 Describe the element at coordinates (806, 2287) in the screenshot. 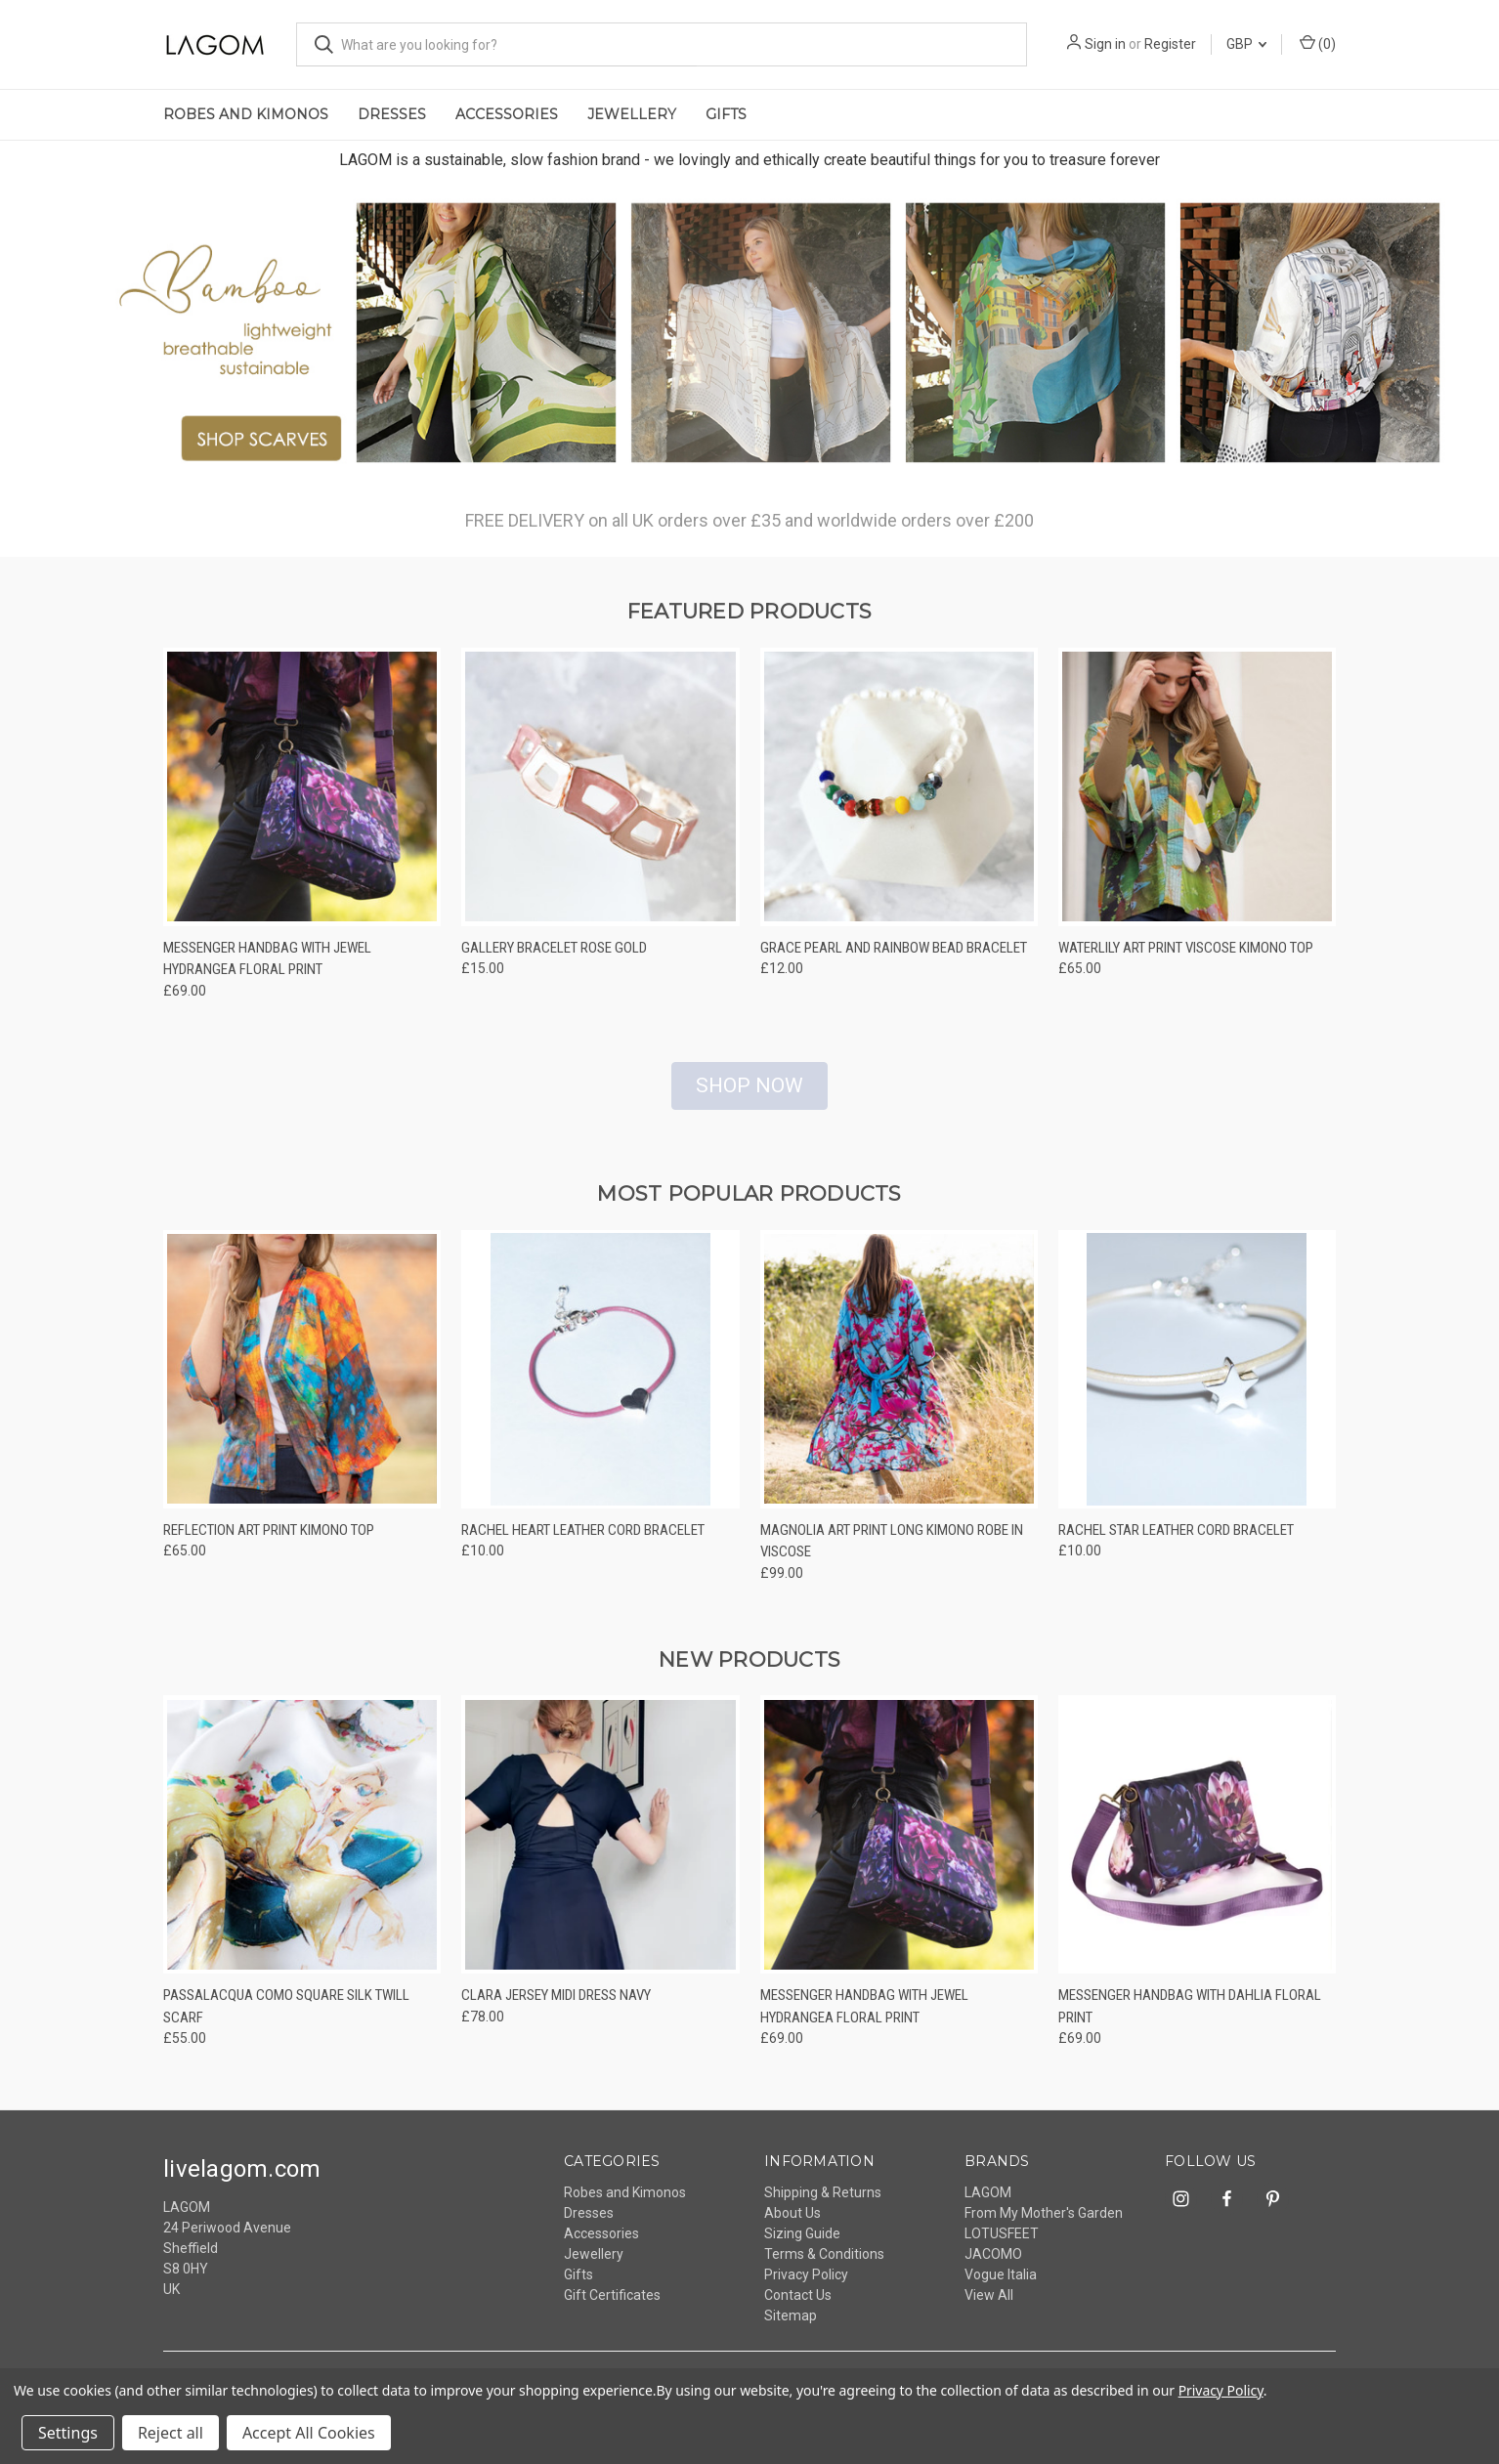

I see `Privacy Policy` at that location.